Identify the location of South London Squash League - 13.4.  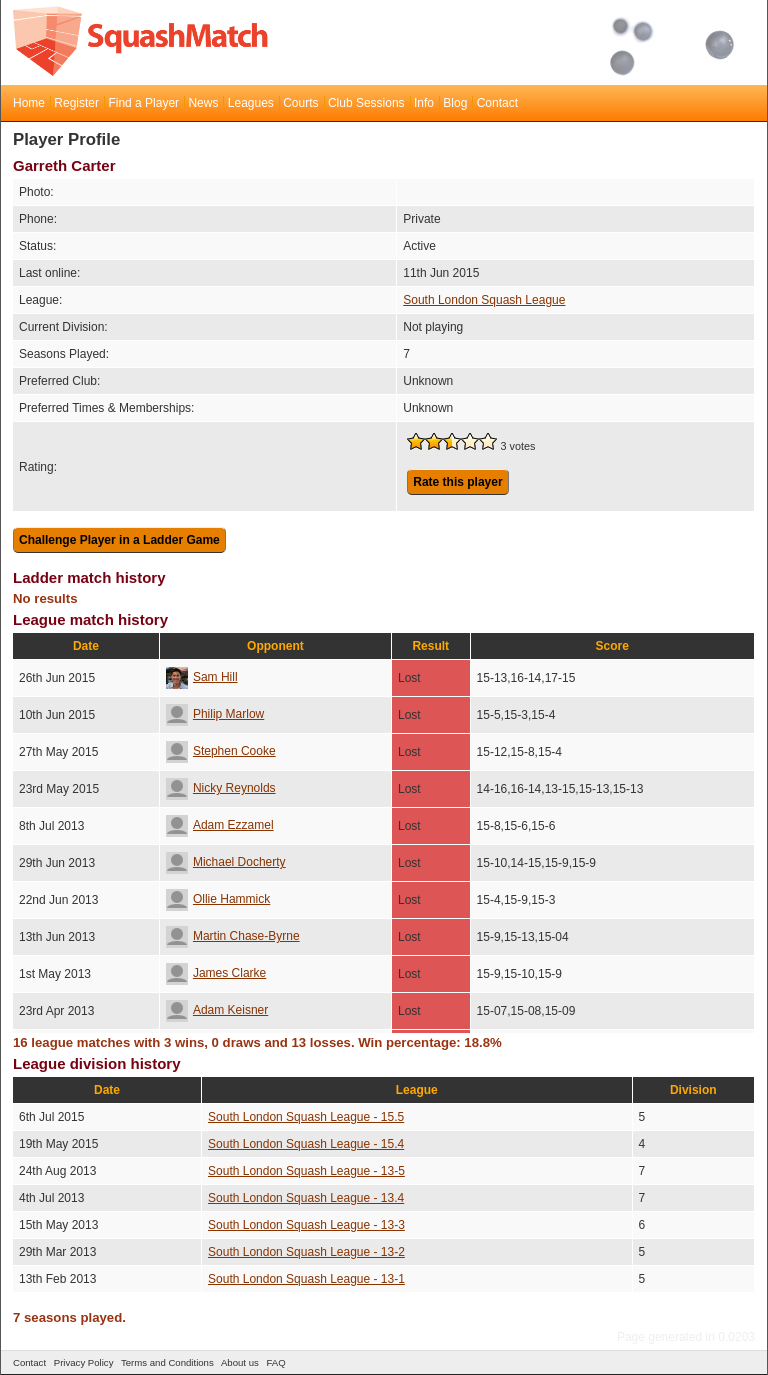
(306, 1198).